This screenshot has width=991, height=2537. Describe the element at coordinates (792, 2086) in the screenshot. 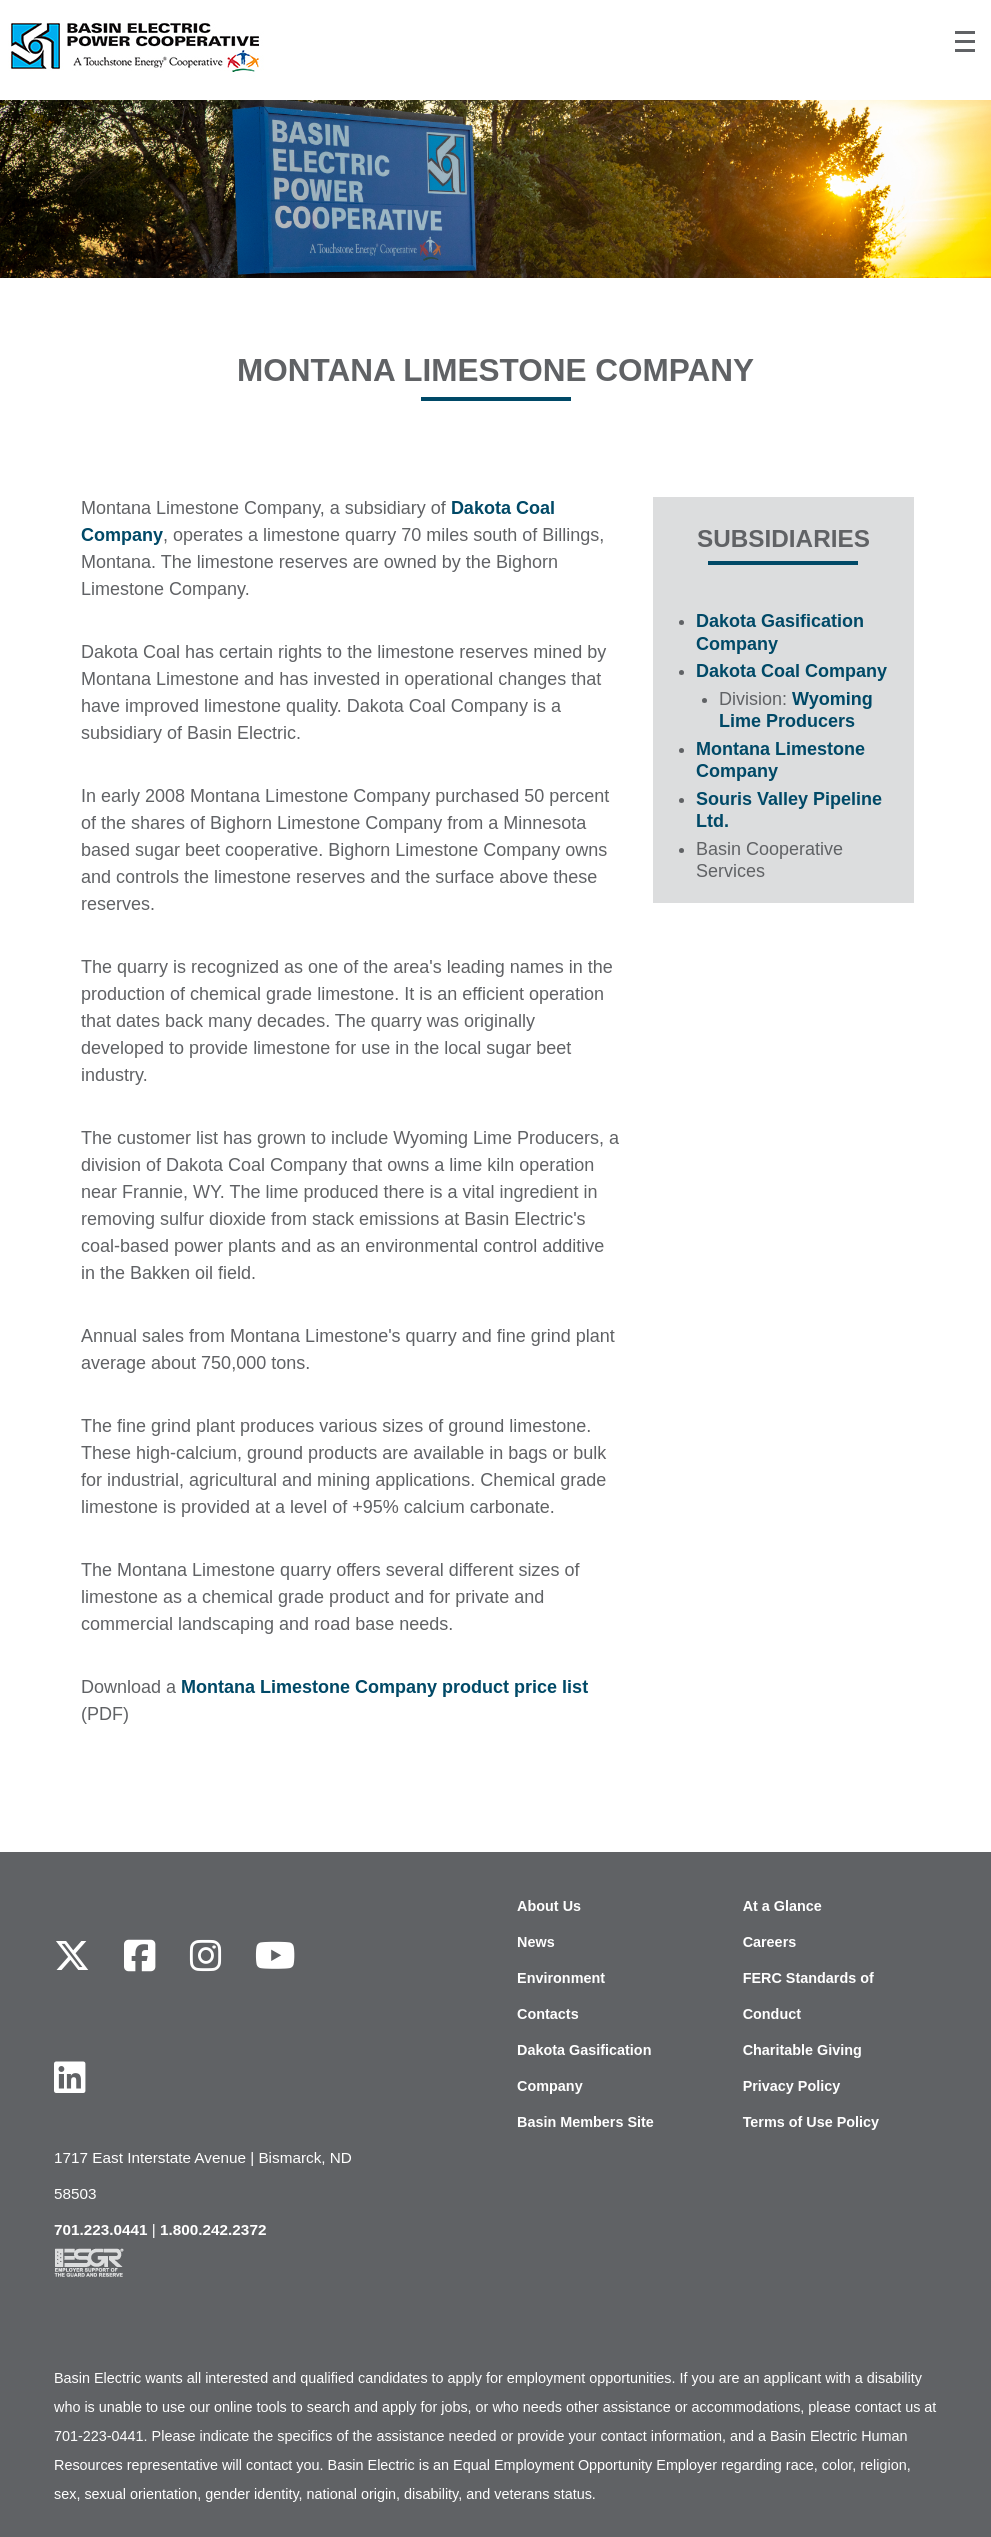

I see `Privacy Policy` at that location.